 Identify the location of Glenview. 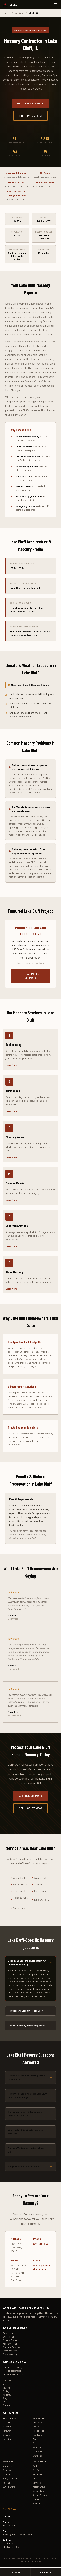
(7, 2470).